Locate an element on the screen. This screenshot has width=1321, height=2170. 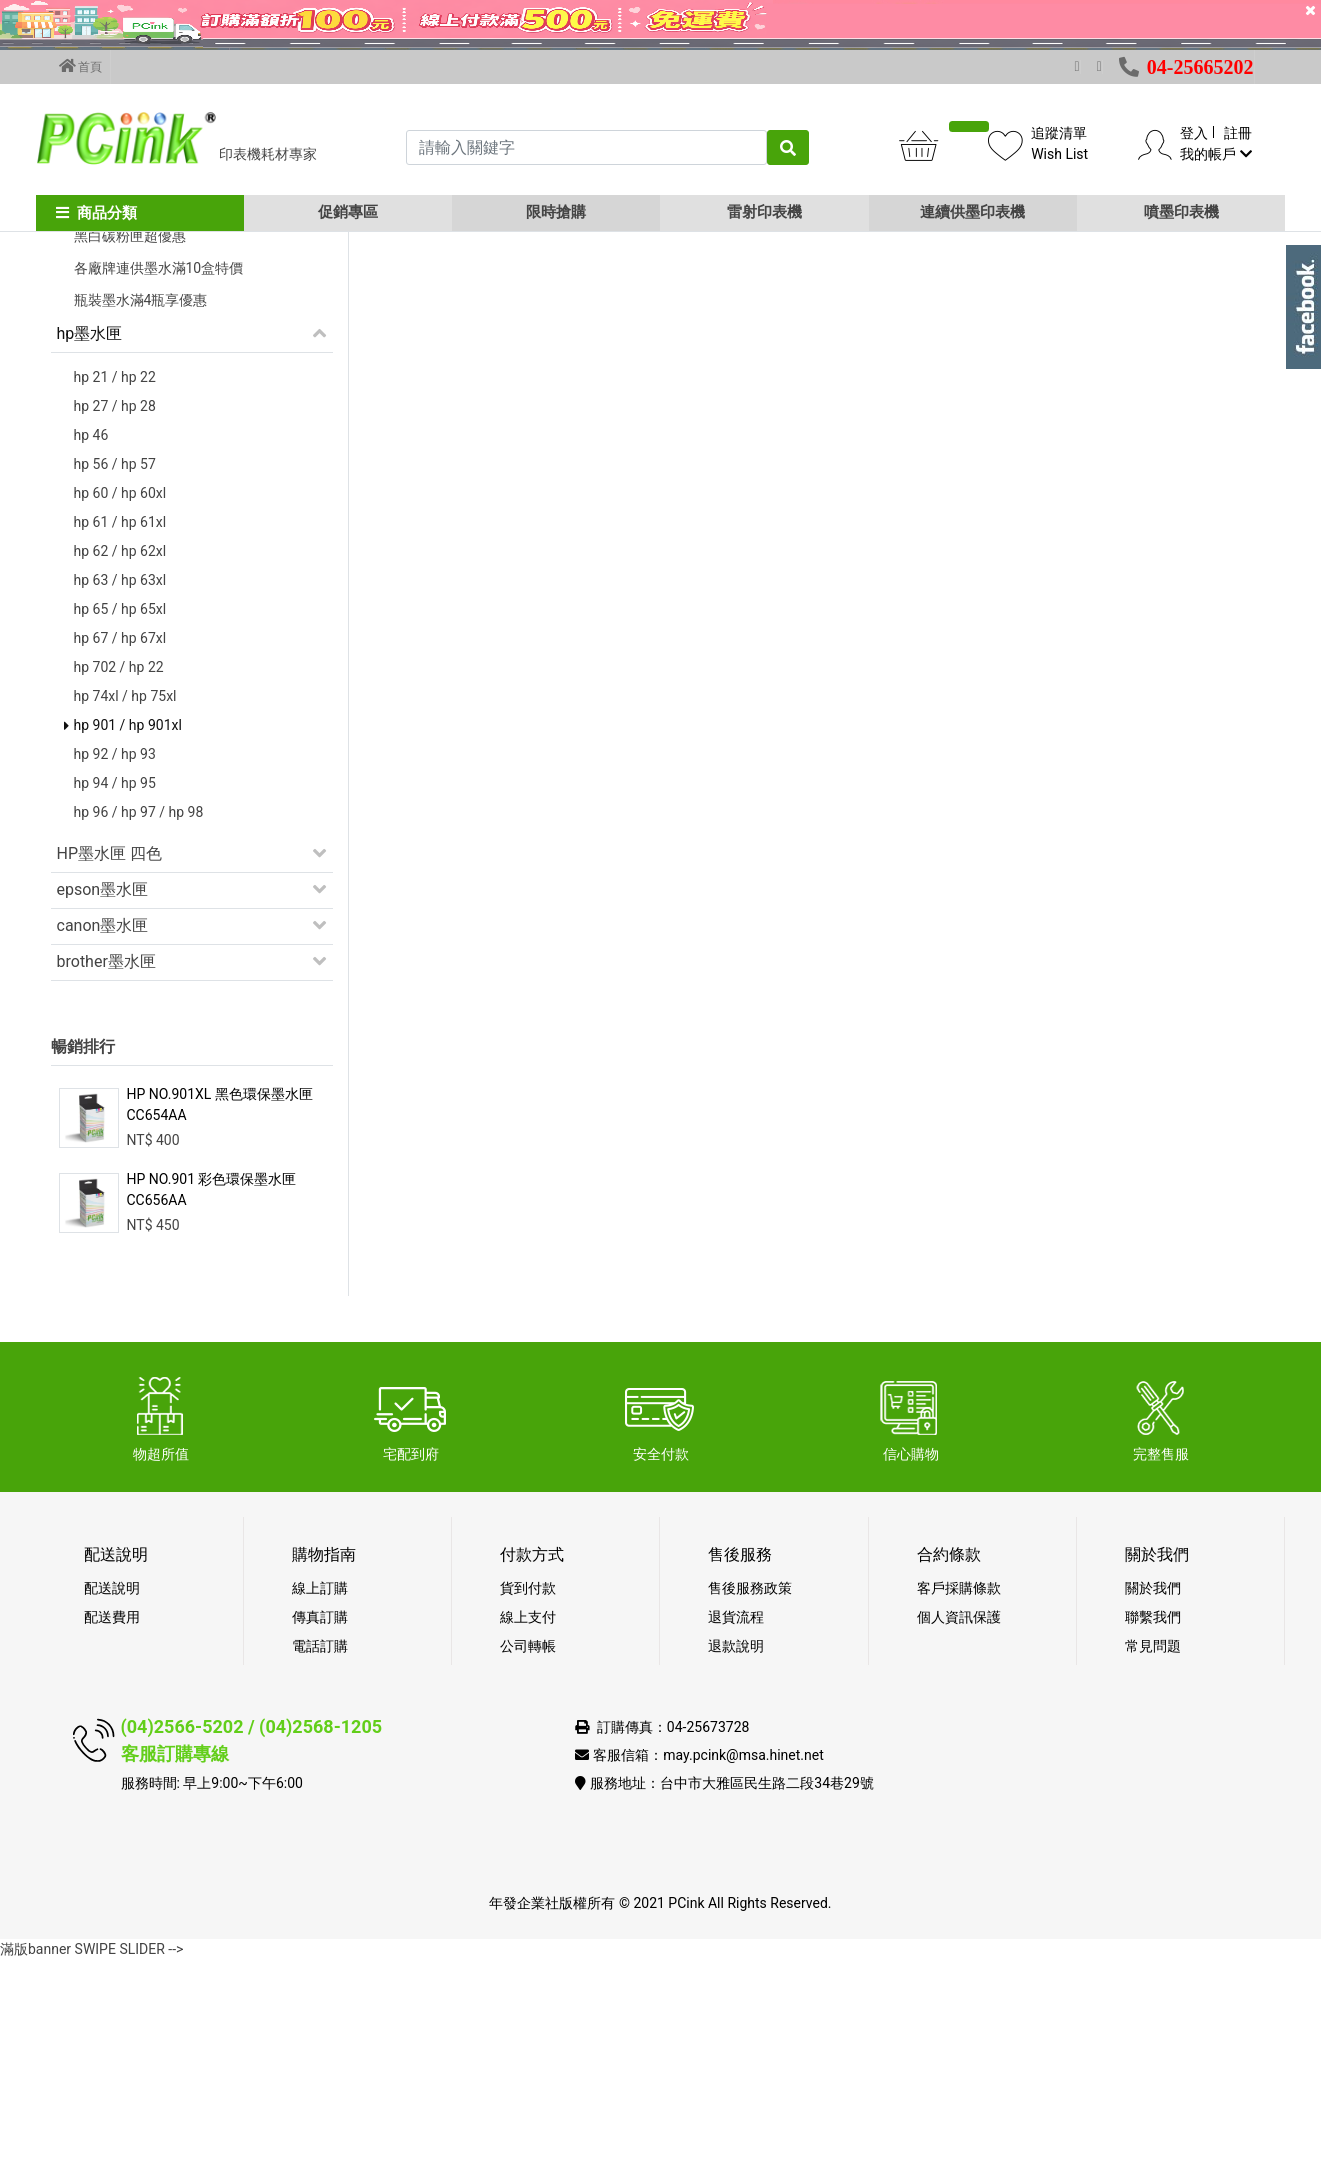
hp墨水匣 is located at coordinates (90, 543).